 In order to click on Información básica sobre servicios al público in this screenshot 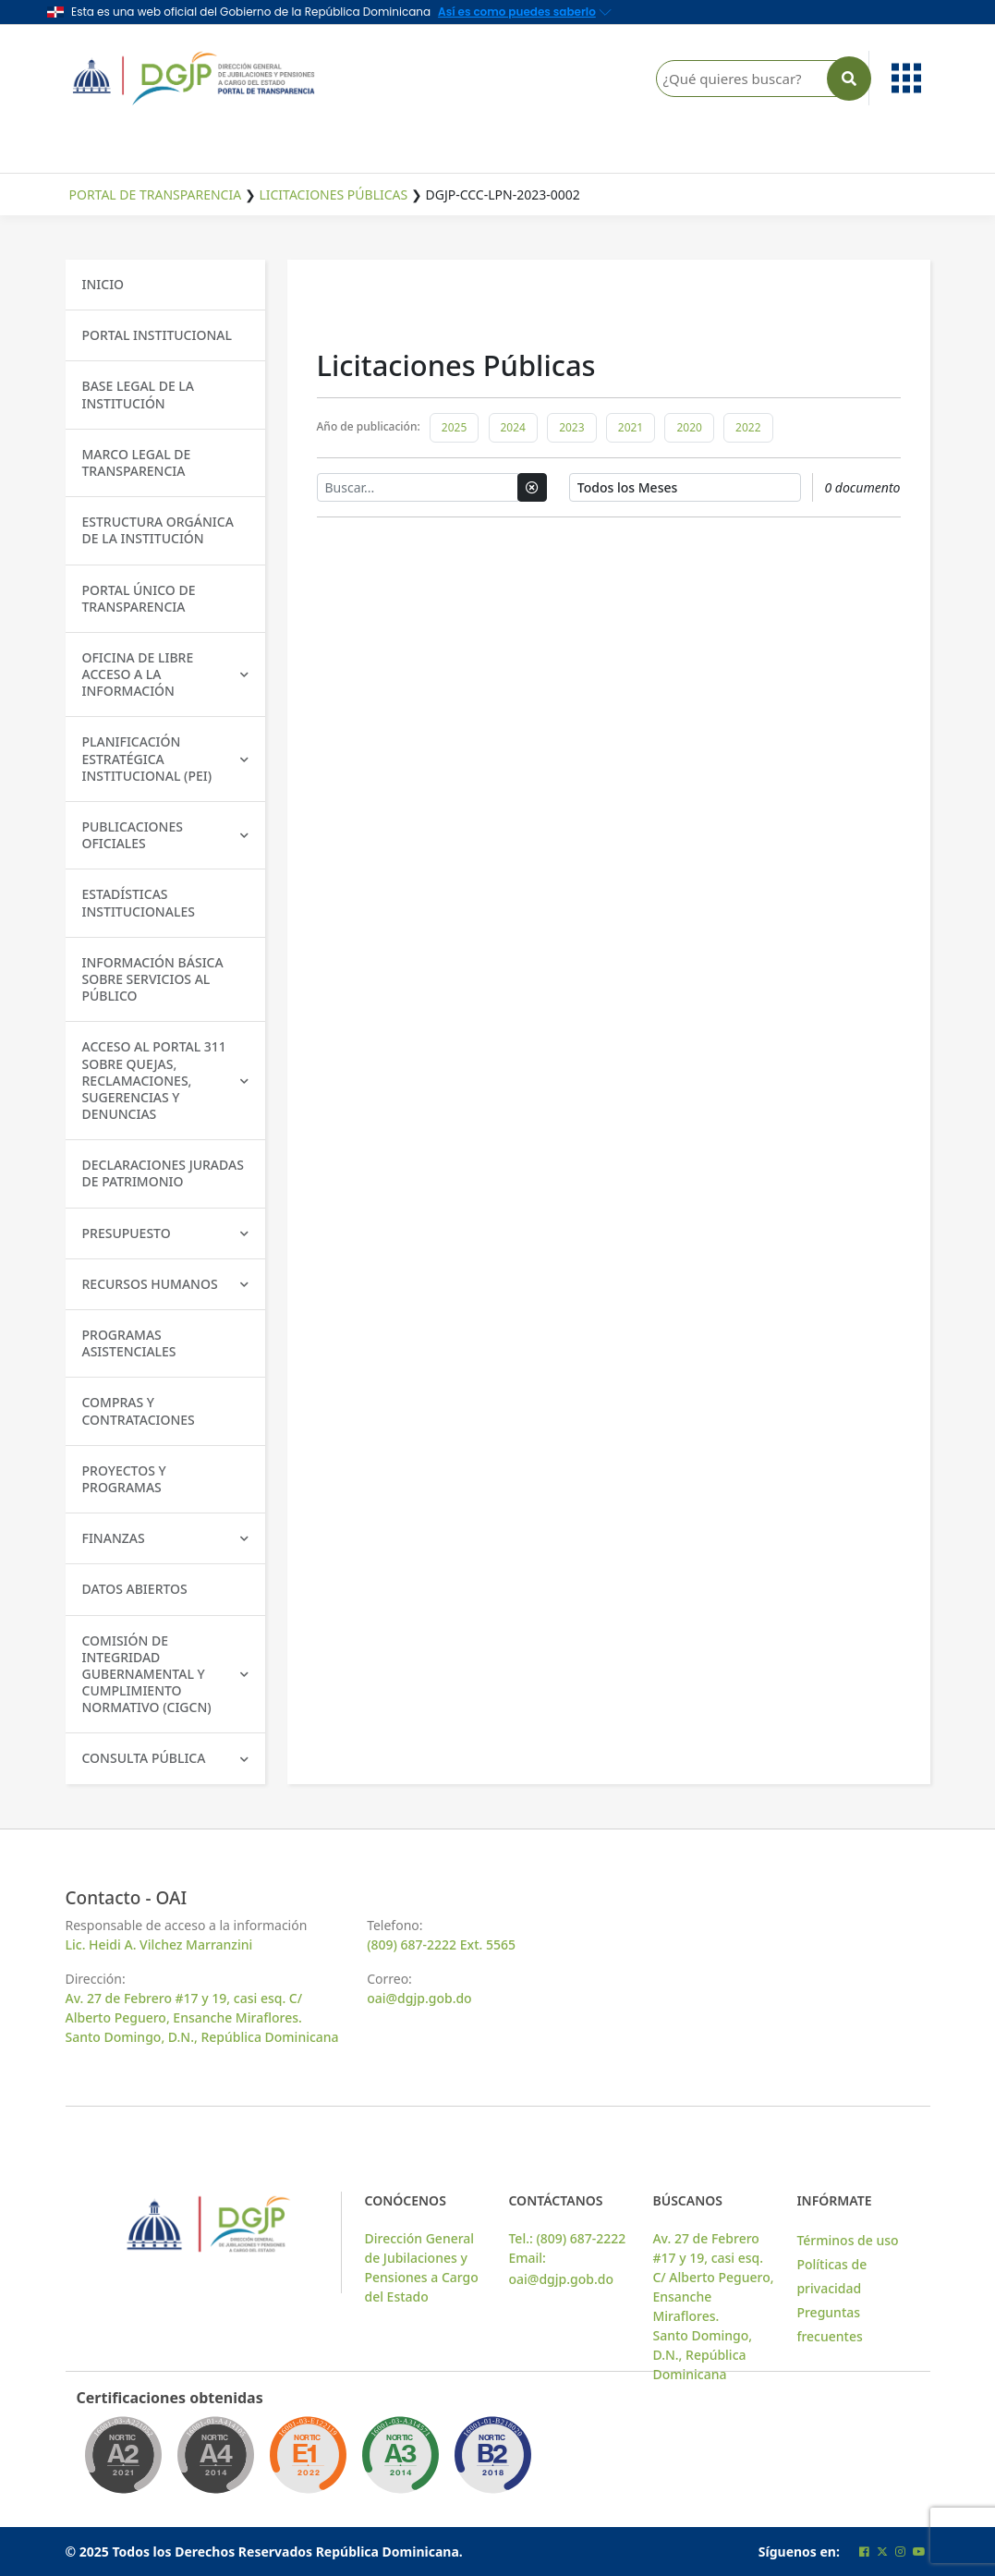, I will do `click(153, 979)`.